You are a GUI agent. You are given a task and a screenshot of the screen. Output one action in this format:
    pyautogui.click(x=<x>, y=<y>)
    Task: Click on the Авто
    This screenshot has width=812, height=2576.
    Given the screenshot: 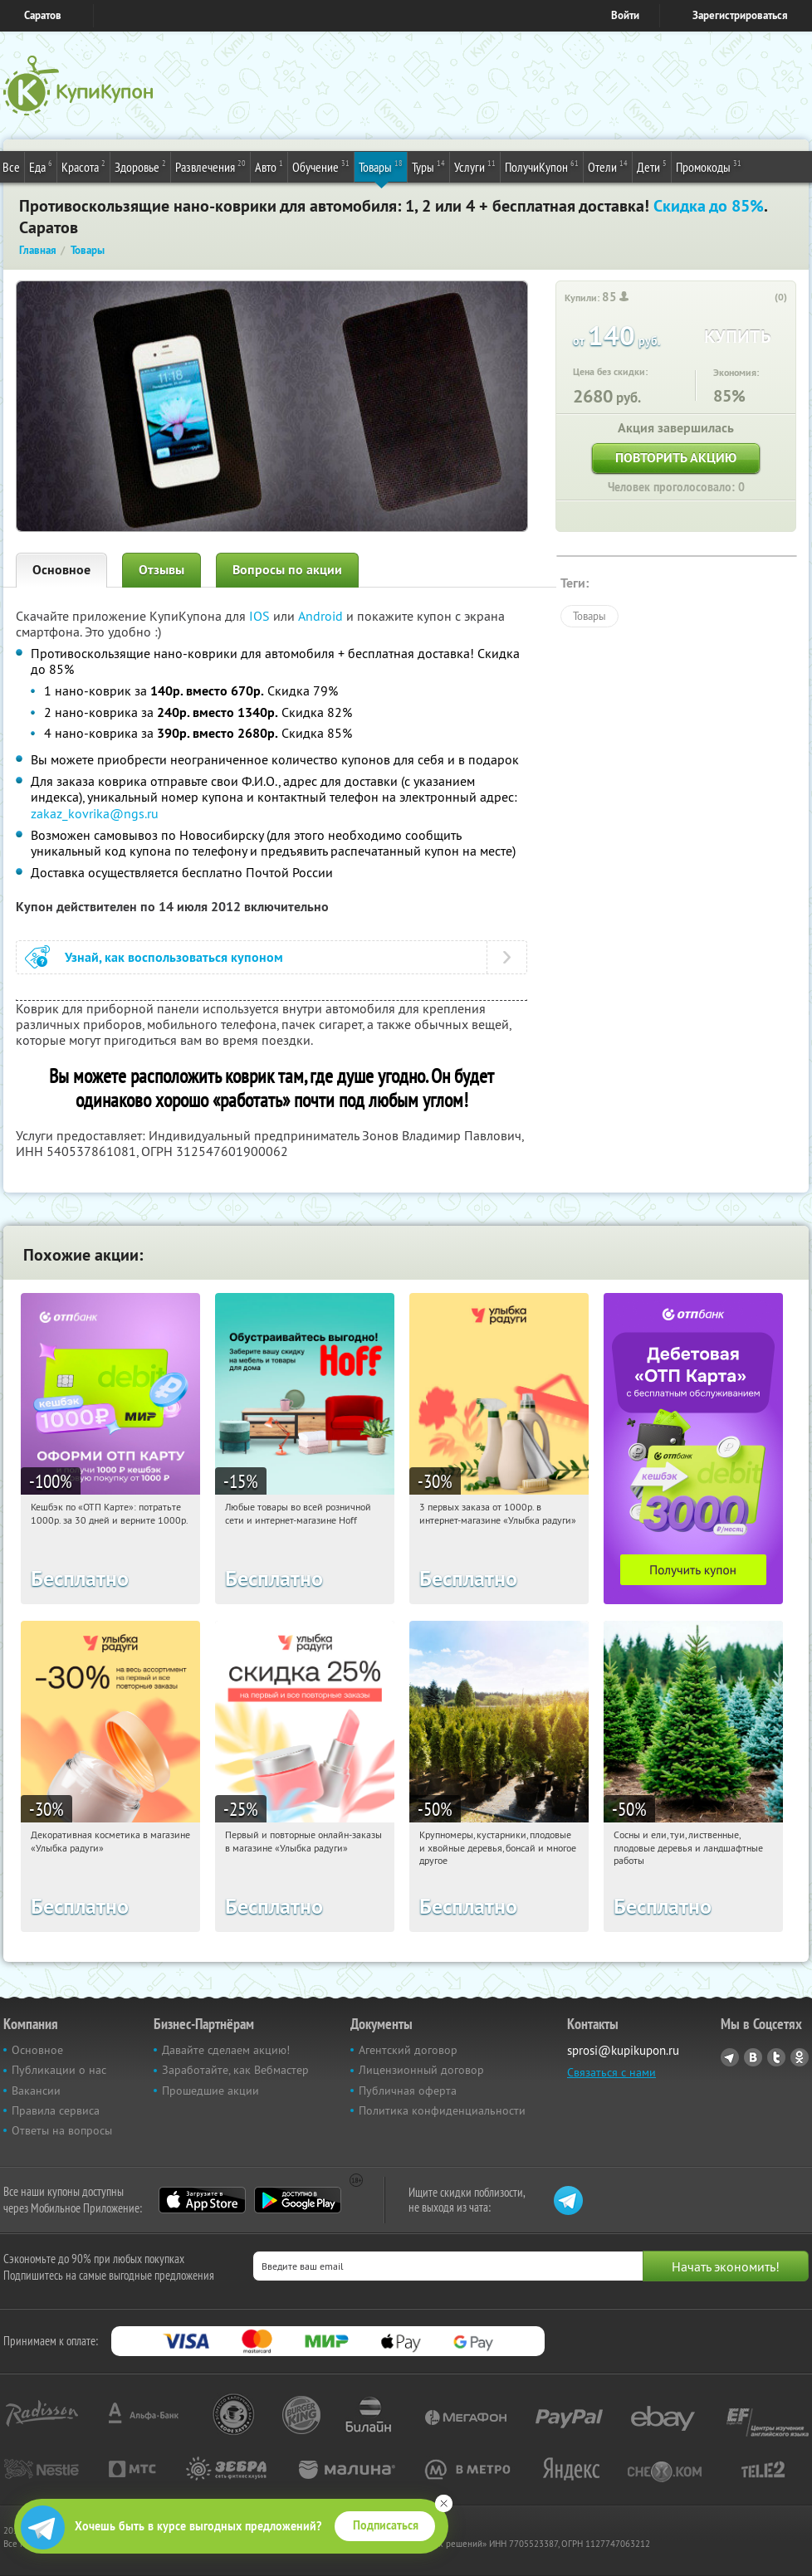 What is the action you would take?
    pyautogui.click(x=269, y=166)
    